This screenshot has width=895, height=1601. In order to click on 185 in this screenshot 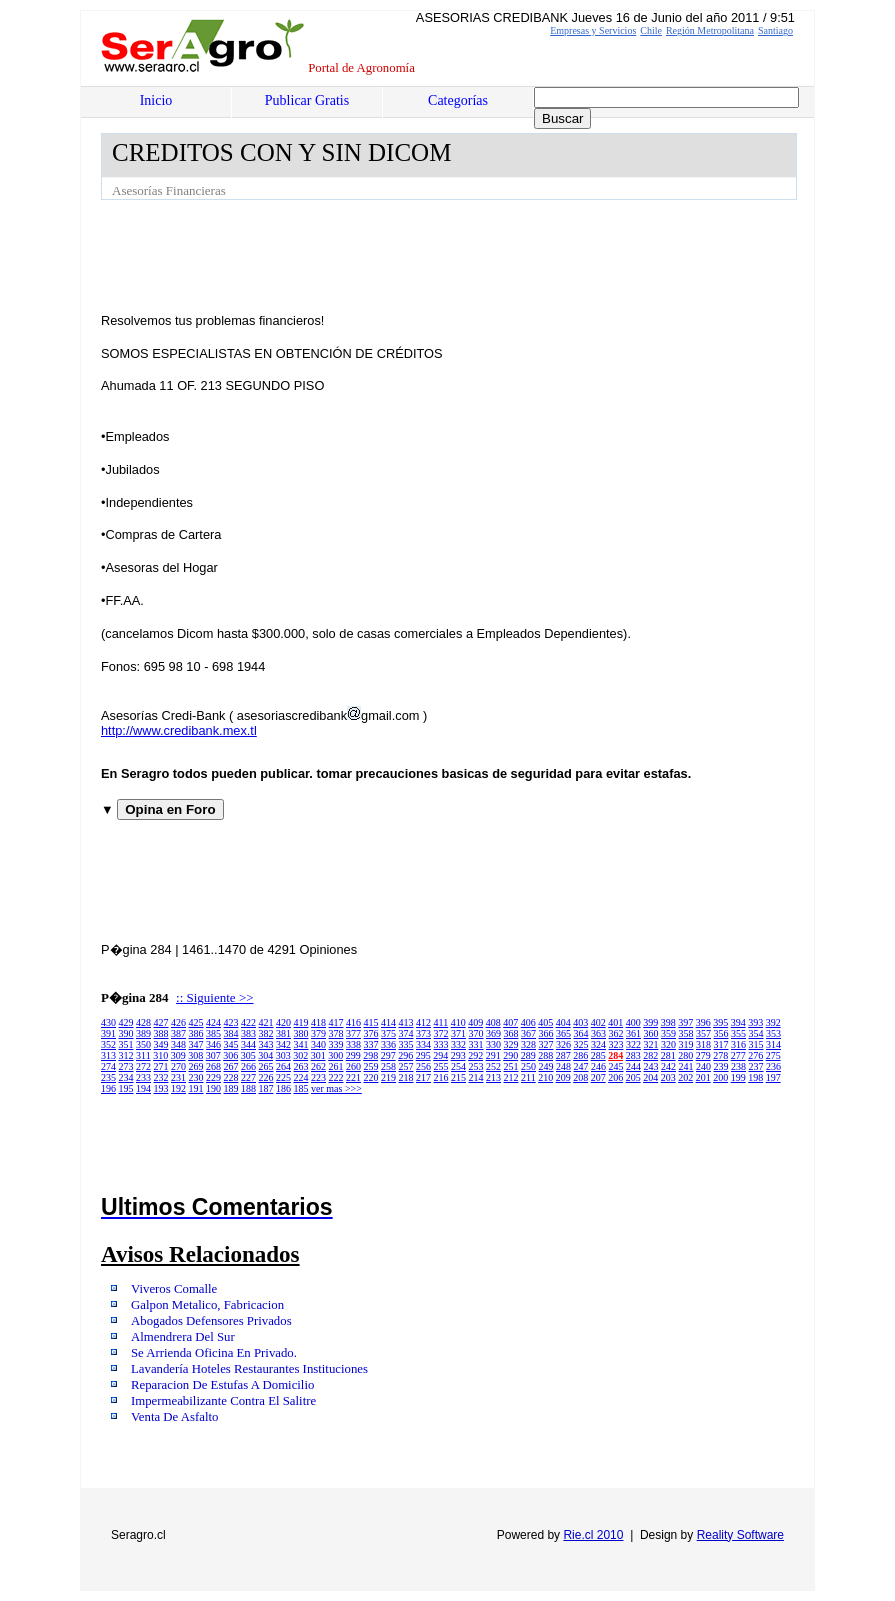, I will do `click(301, 1088)`.